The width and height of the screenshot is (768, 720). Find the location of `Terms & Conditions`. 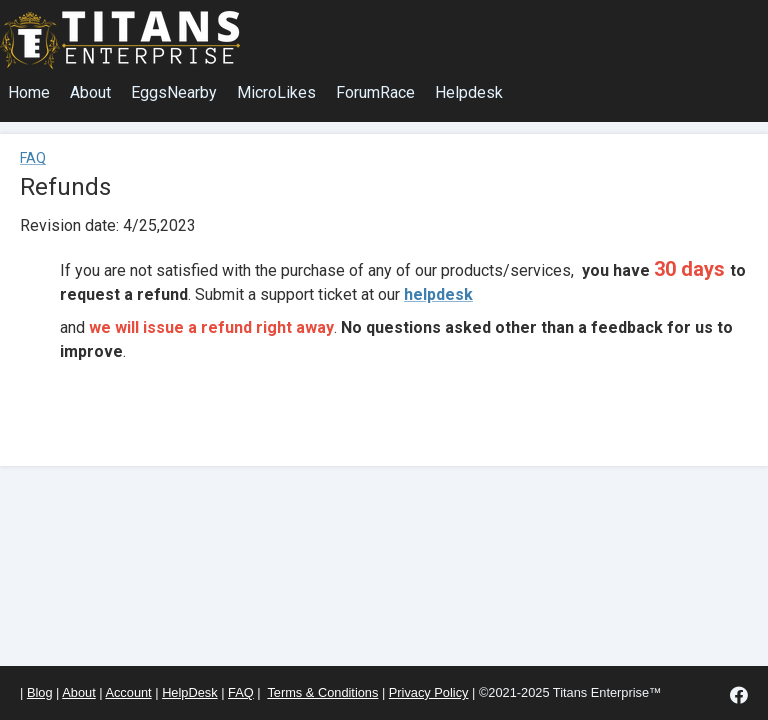

Terms & Conditions is located at coordinates (322, 692).